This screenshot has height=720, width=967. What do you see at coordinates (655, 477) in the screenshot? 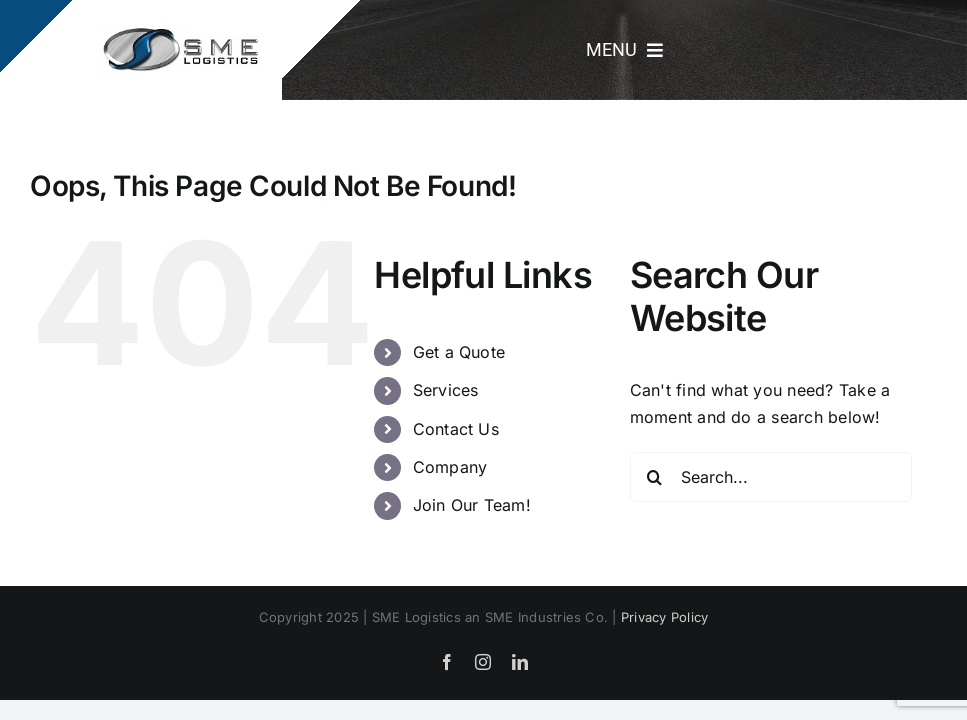
I see `[Search]` at bounding box center [655, 477].